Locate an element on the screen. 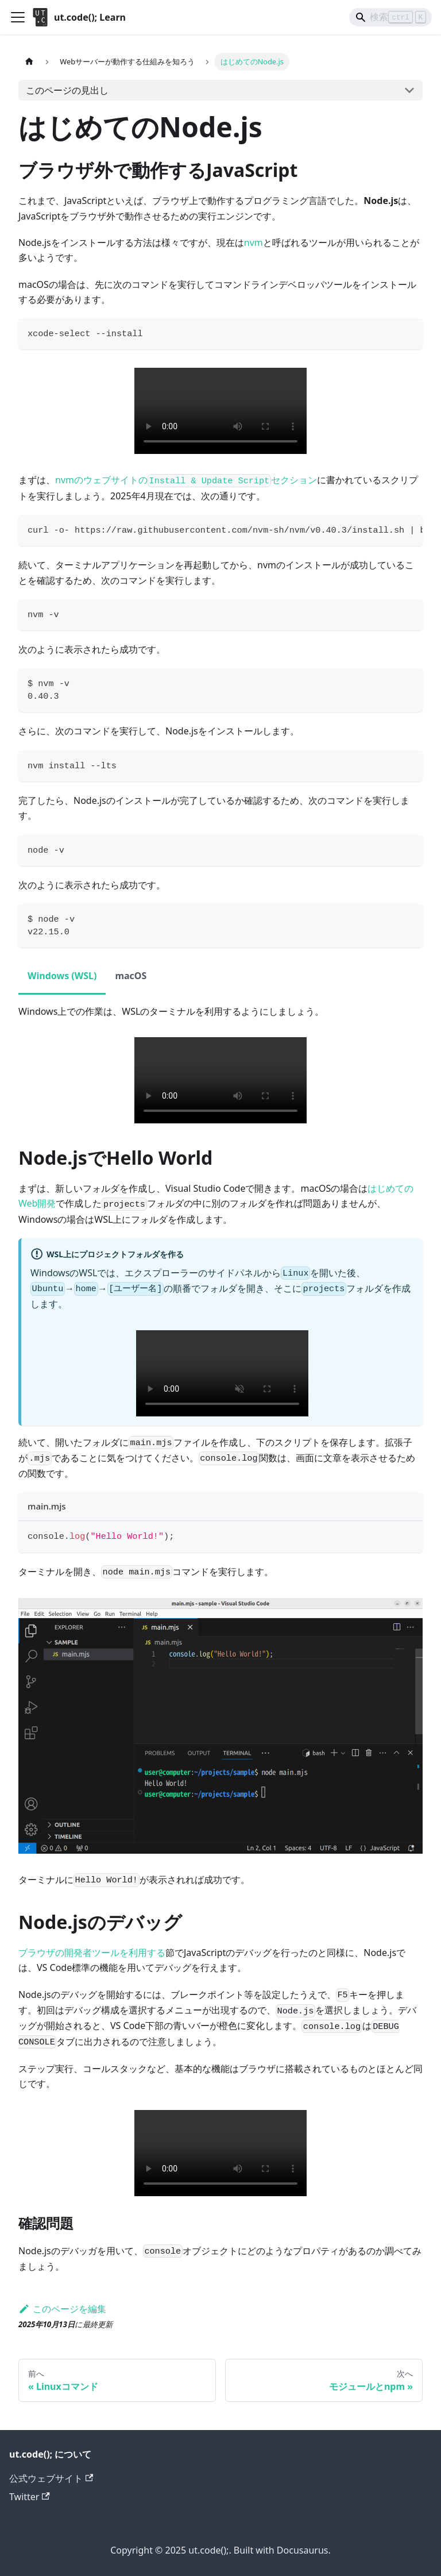  nvm is located at coordinates (253, 242).